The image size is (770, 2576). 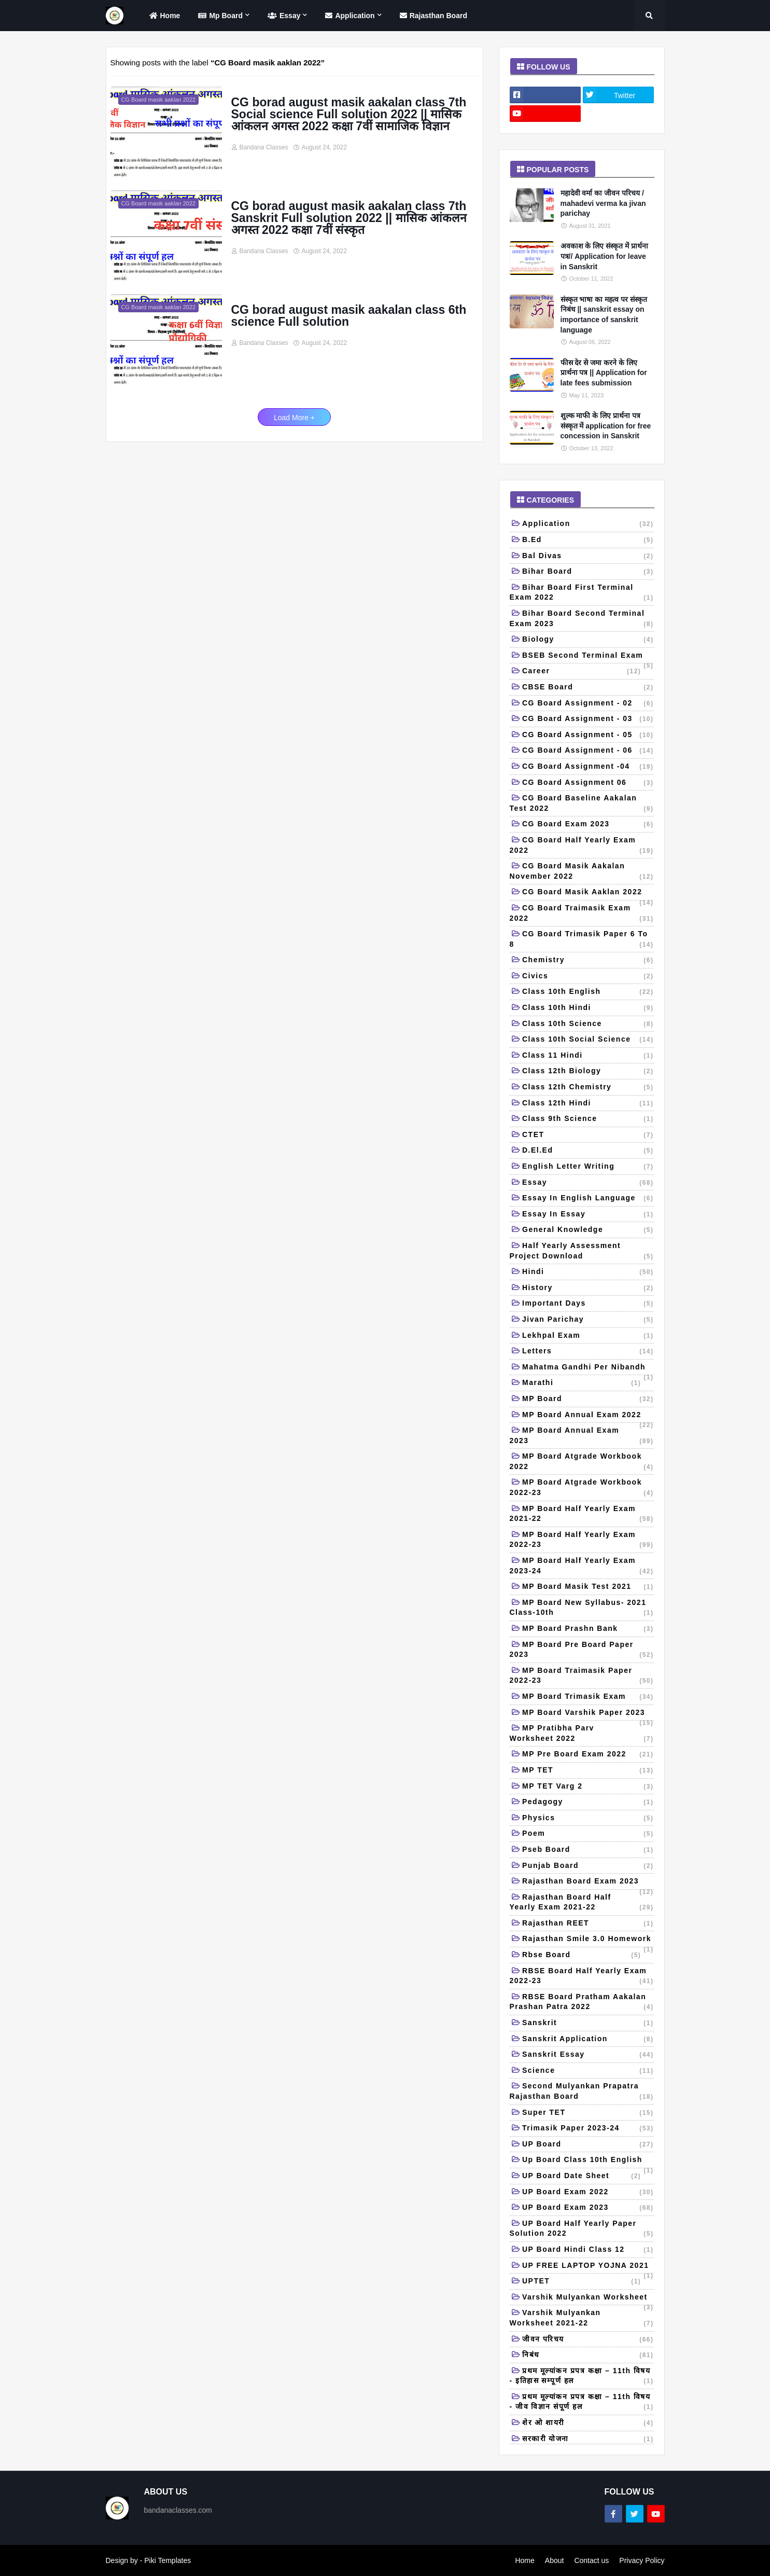 What do you see at coordinates (588, 657) in the screenshot?
I see `BSEB second terminal exam` at bounding box center [588, 657].